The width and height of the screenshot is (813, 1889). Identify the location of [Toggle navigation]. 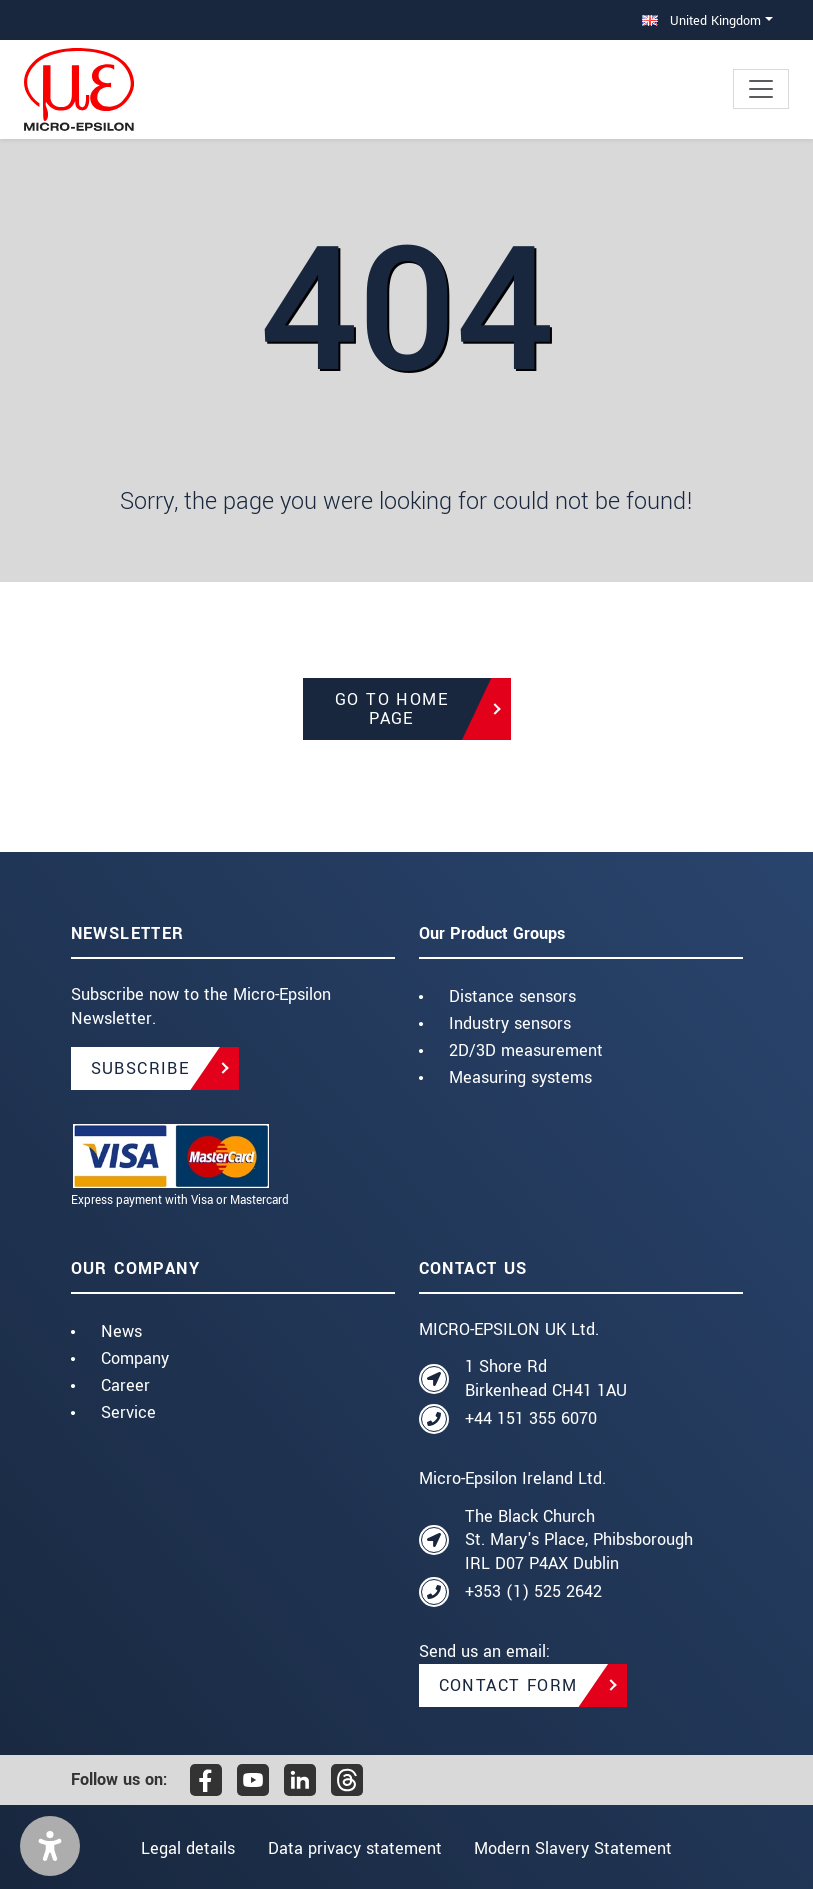
(761, 89).